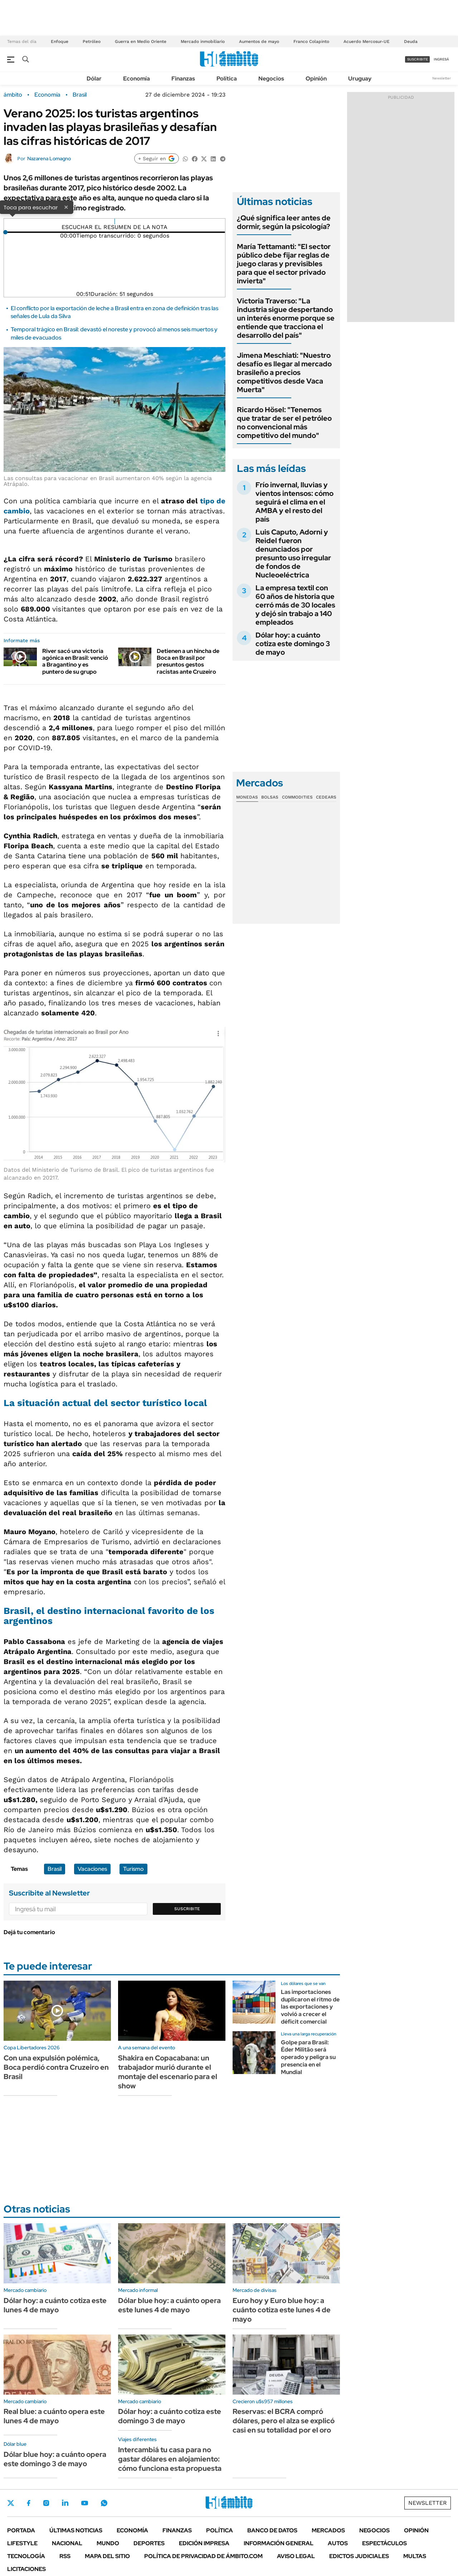 The width and height of the screenshot is (458, 2576). Describe the element at coordinates (411, 41) in the screenshot. I see `Deuda` at that location.